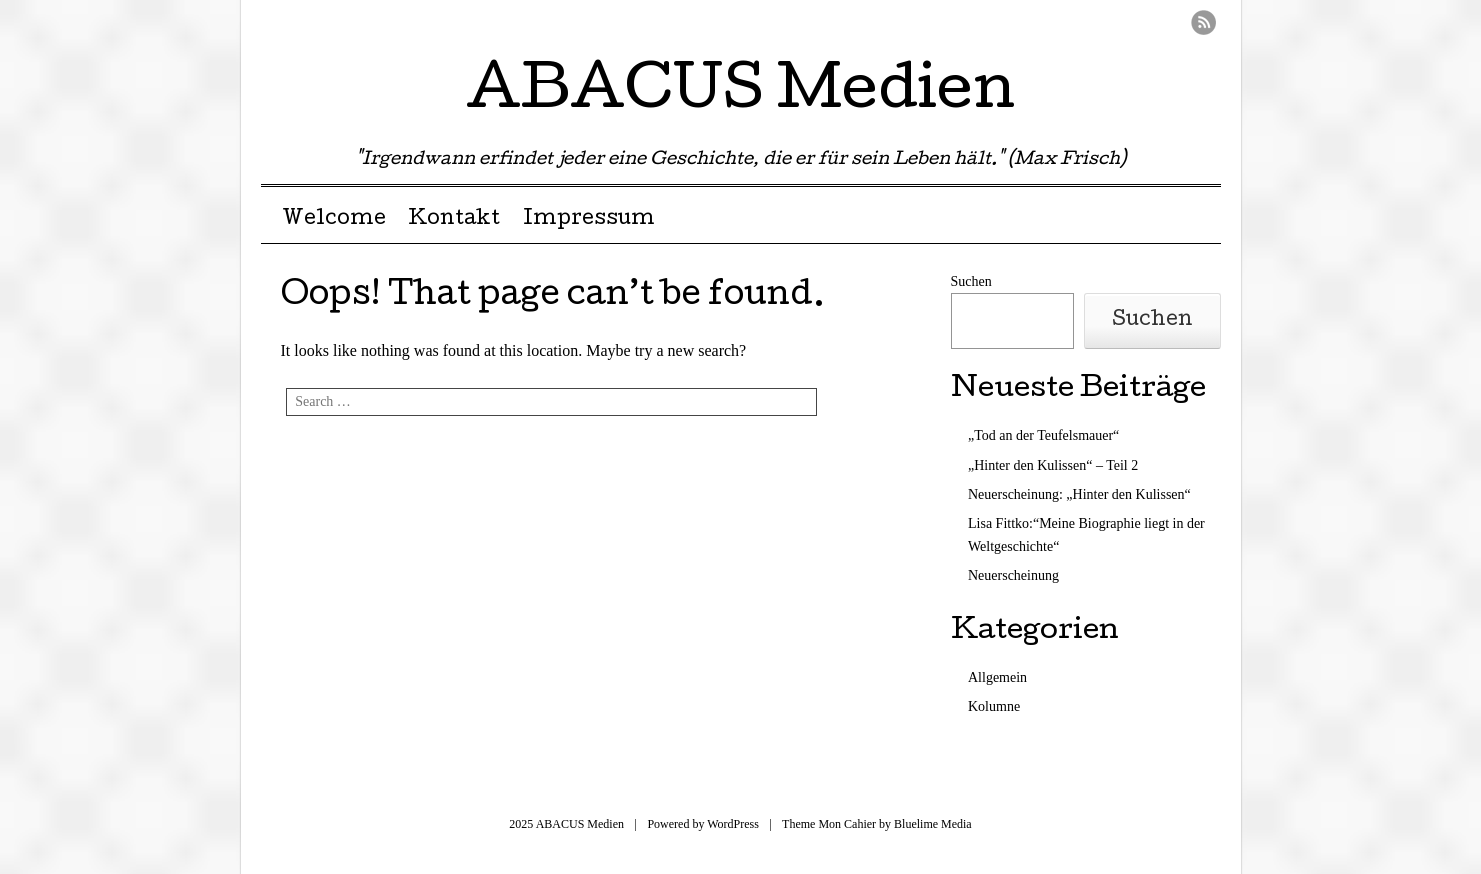 Image resolution: width=1481 pixels, height=874 pixels. I want to click on Neuerscheinung: „Hinter den Kulissen“, so click(1079, 494).